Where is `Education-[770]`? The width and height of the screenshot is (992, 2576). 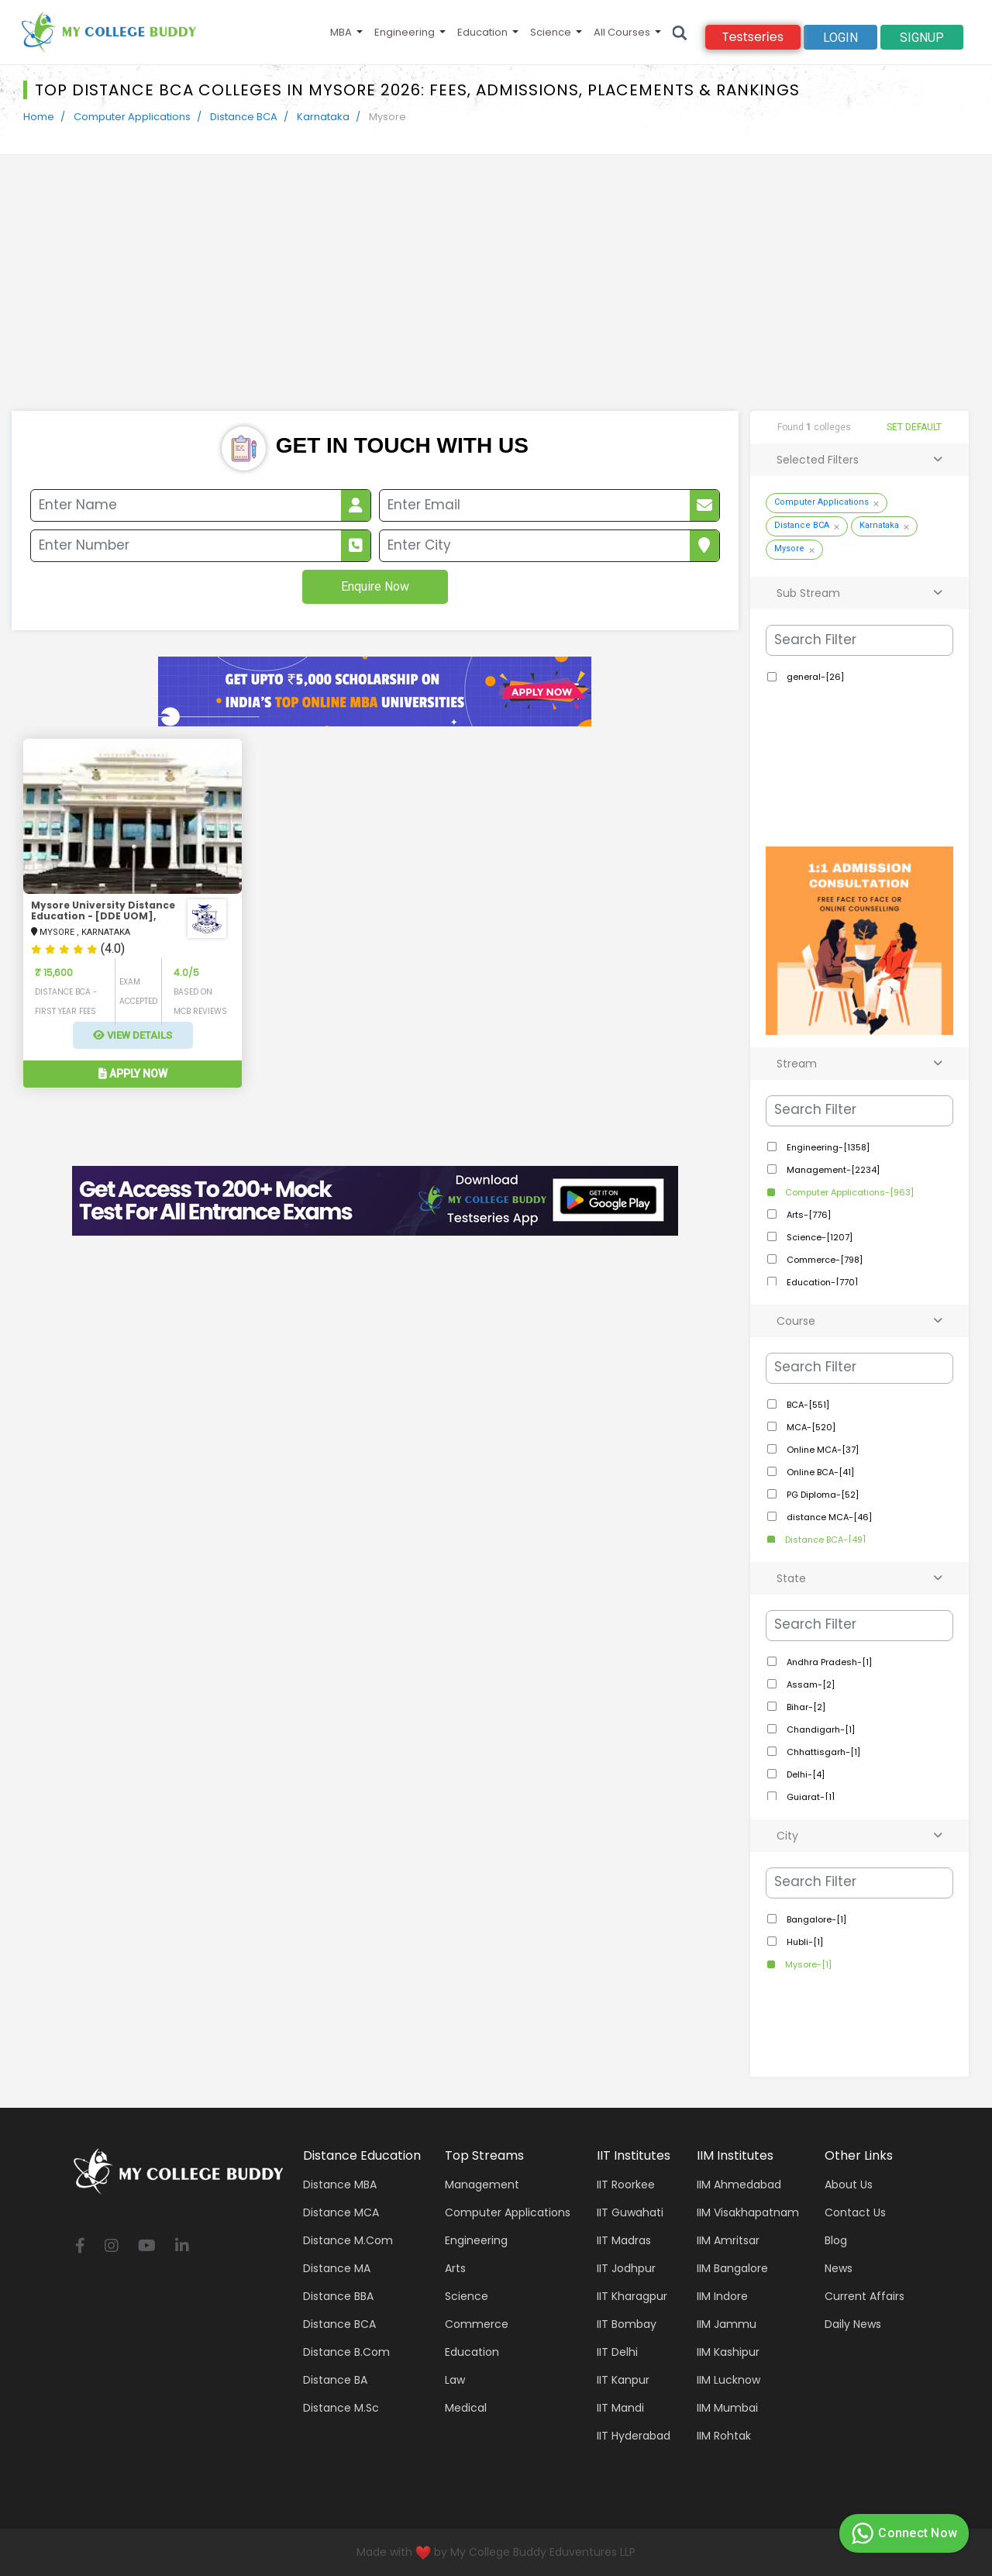
Education-[770] is located at coordinates (821, 1282).